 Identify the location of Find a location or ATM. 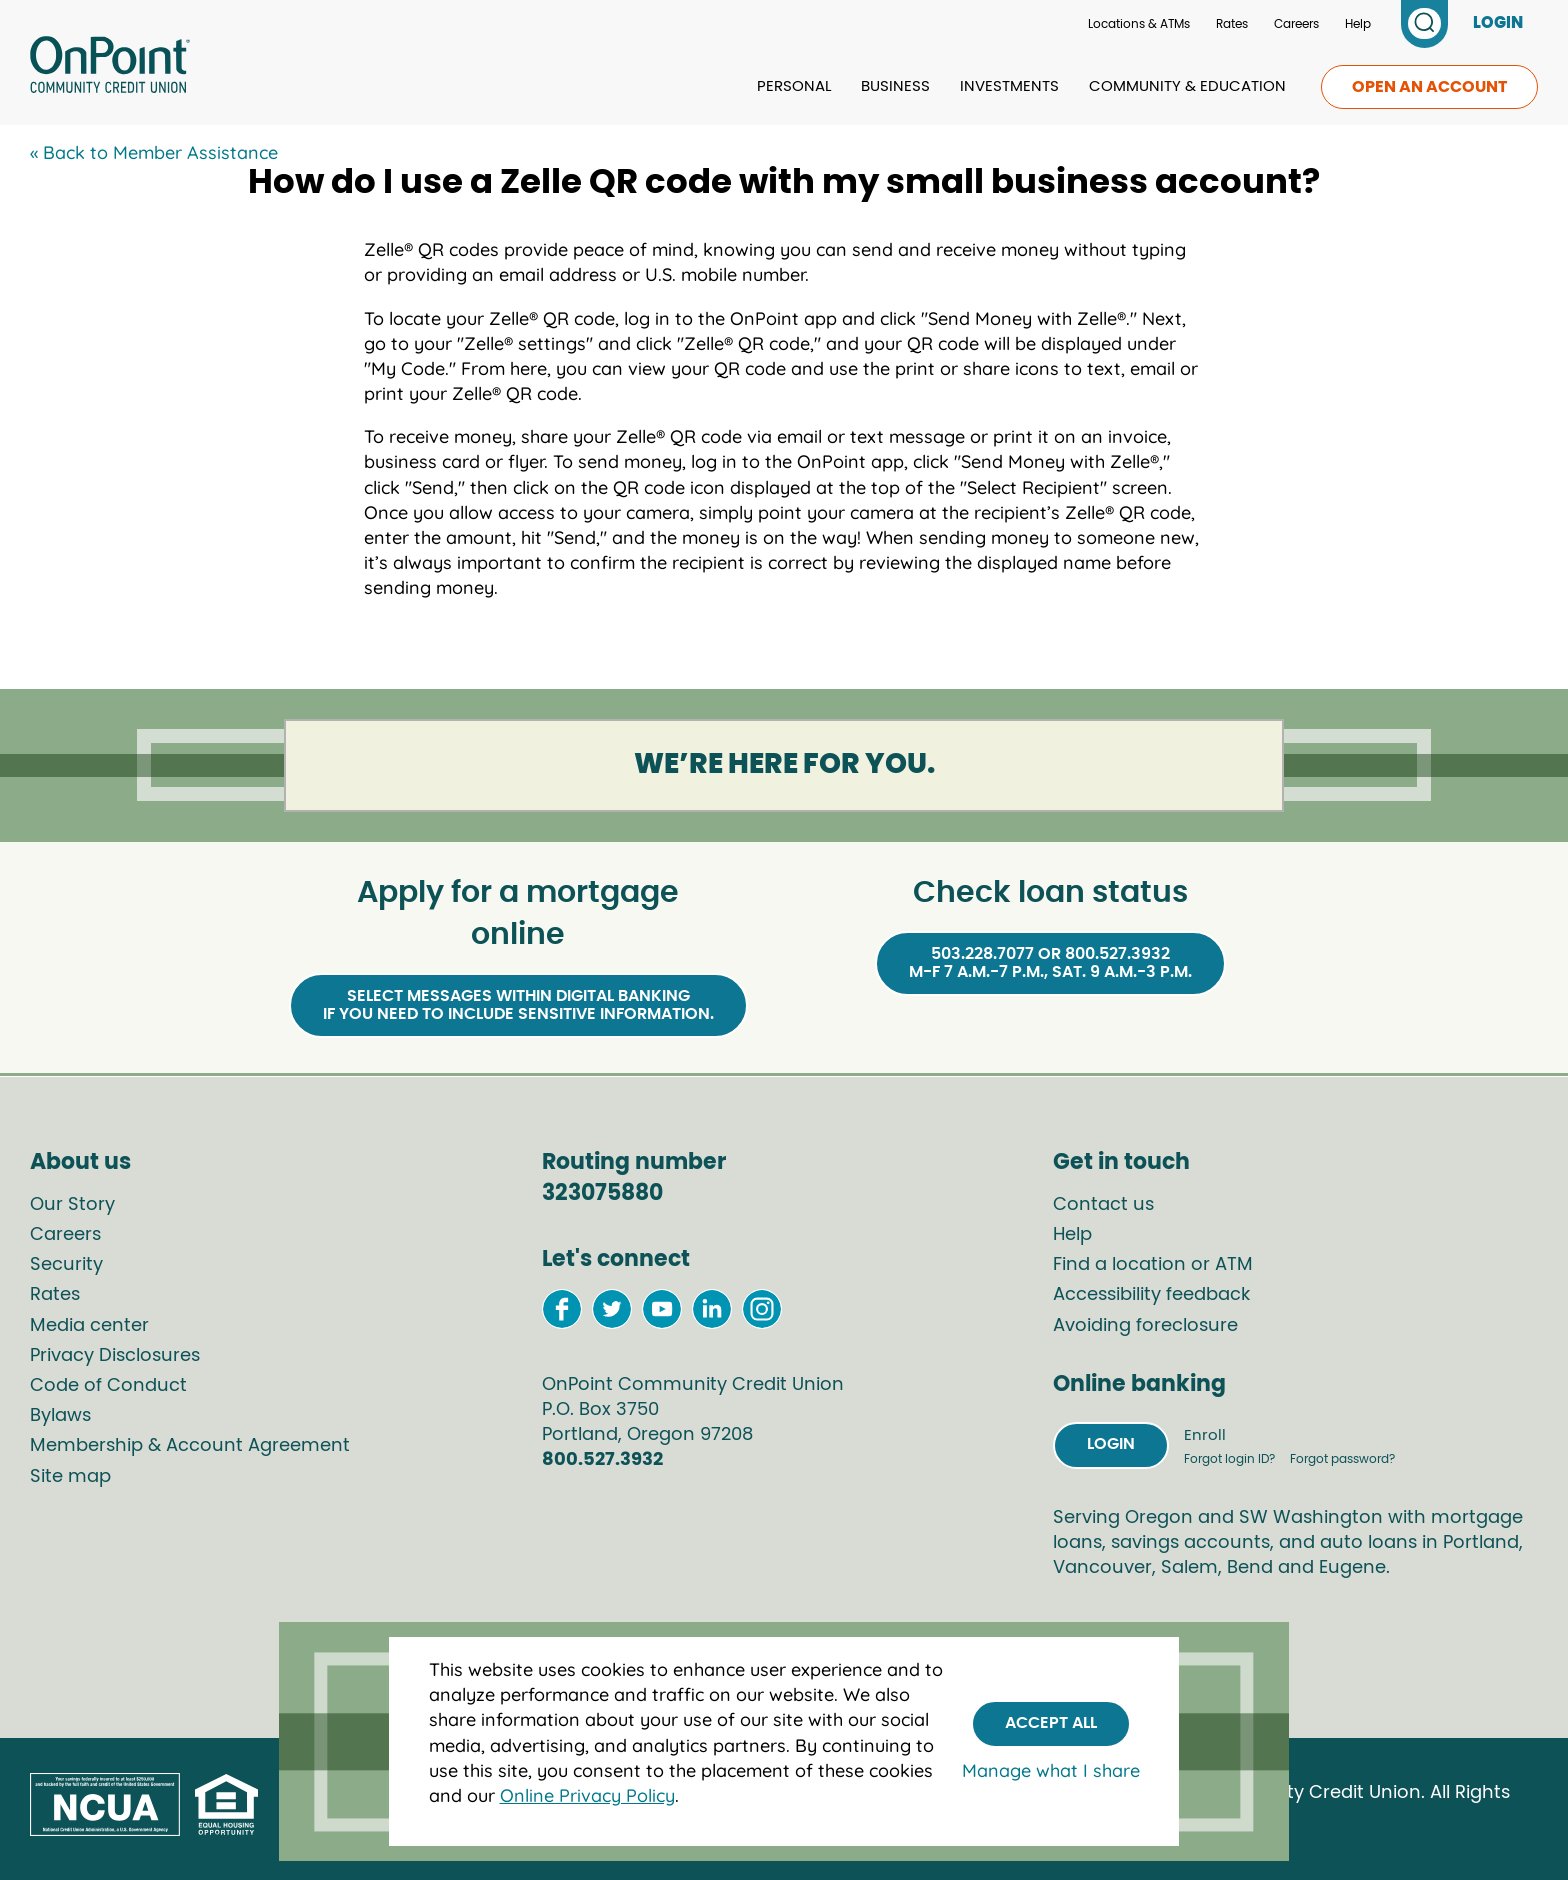
(1153, 1265).